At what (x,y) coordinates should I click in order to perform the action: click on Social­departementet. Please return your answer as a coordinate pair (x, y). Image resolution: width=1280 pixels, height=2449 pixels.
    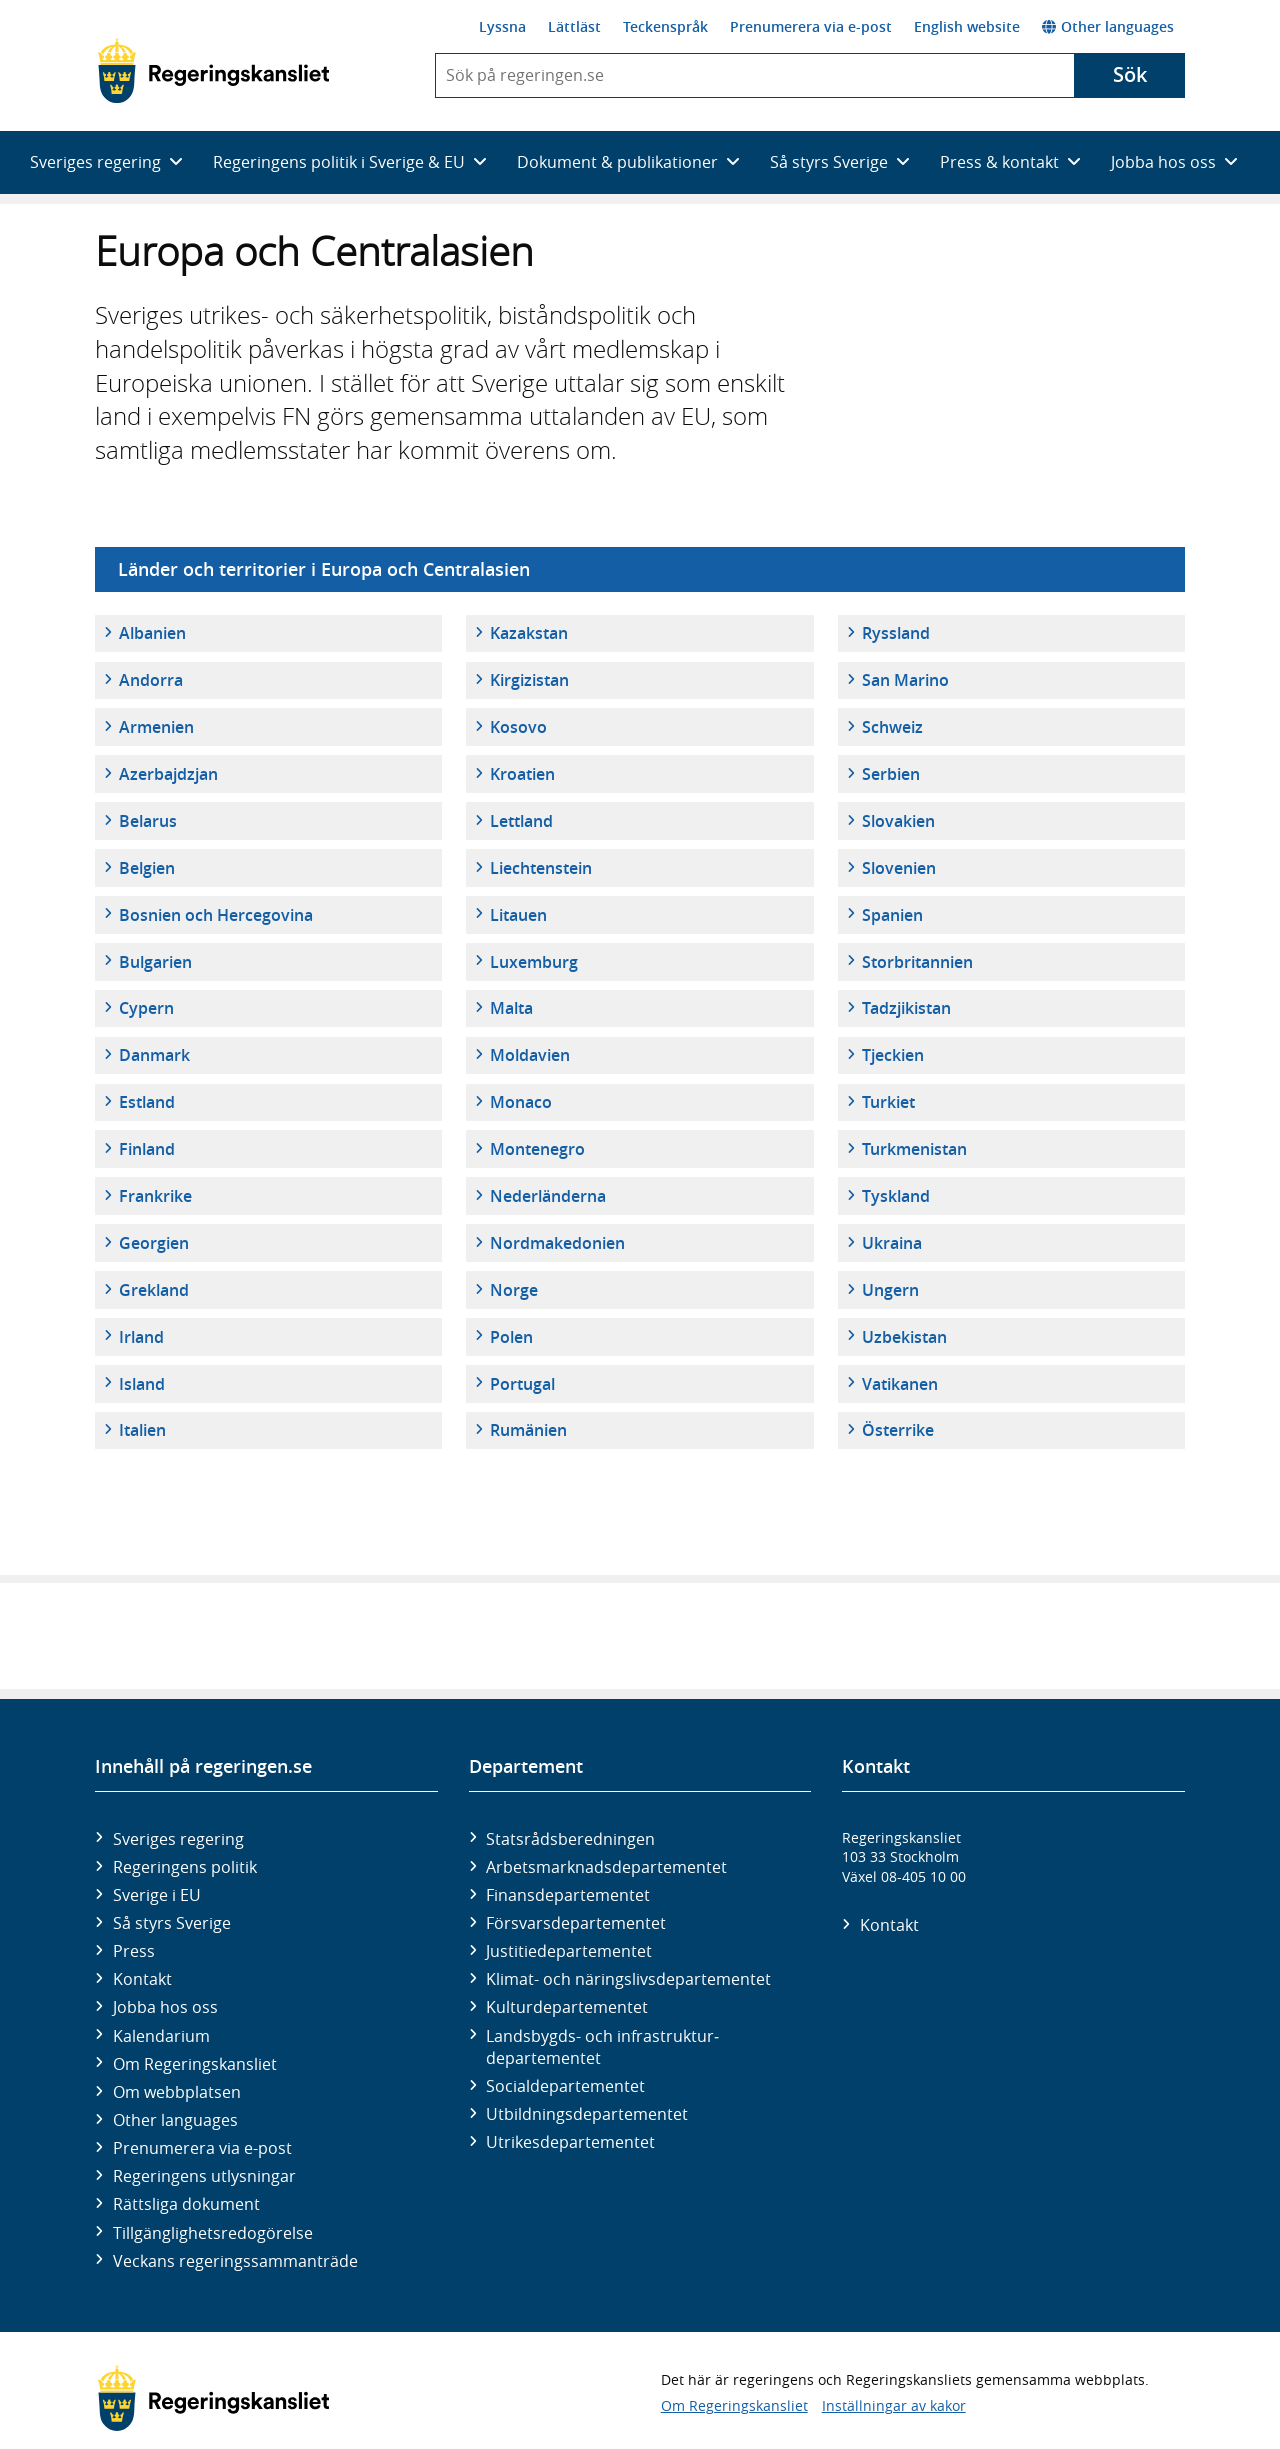
    Looking at the image, I should click on (565, 2086).